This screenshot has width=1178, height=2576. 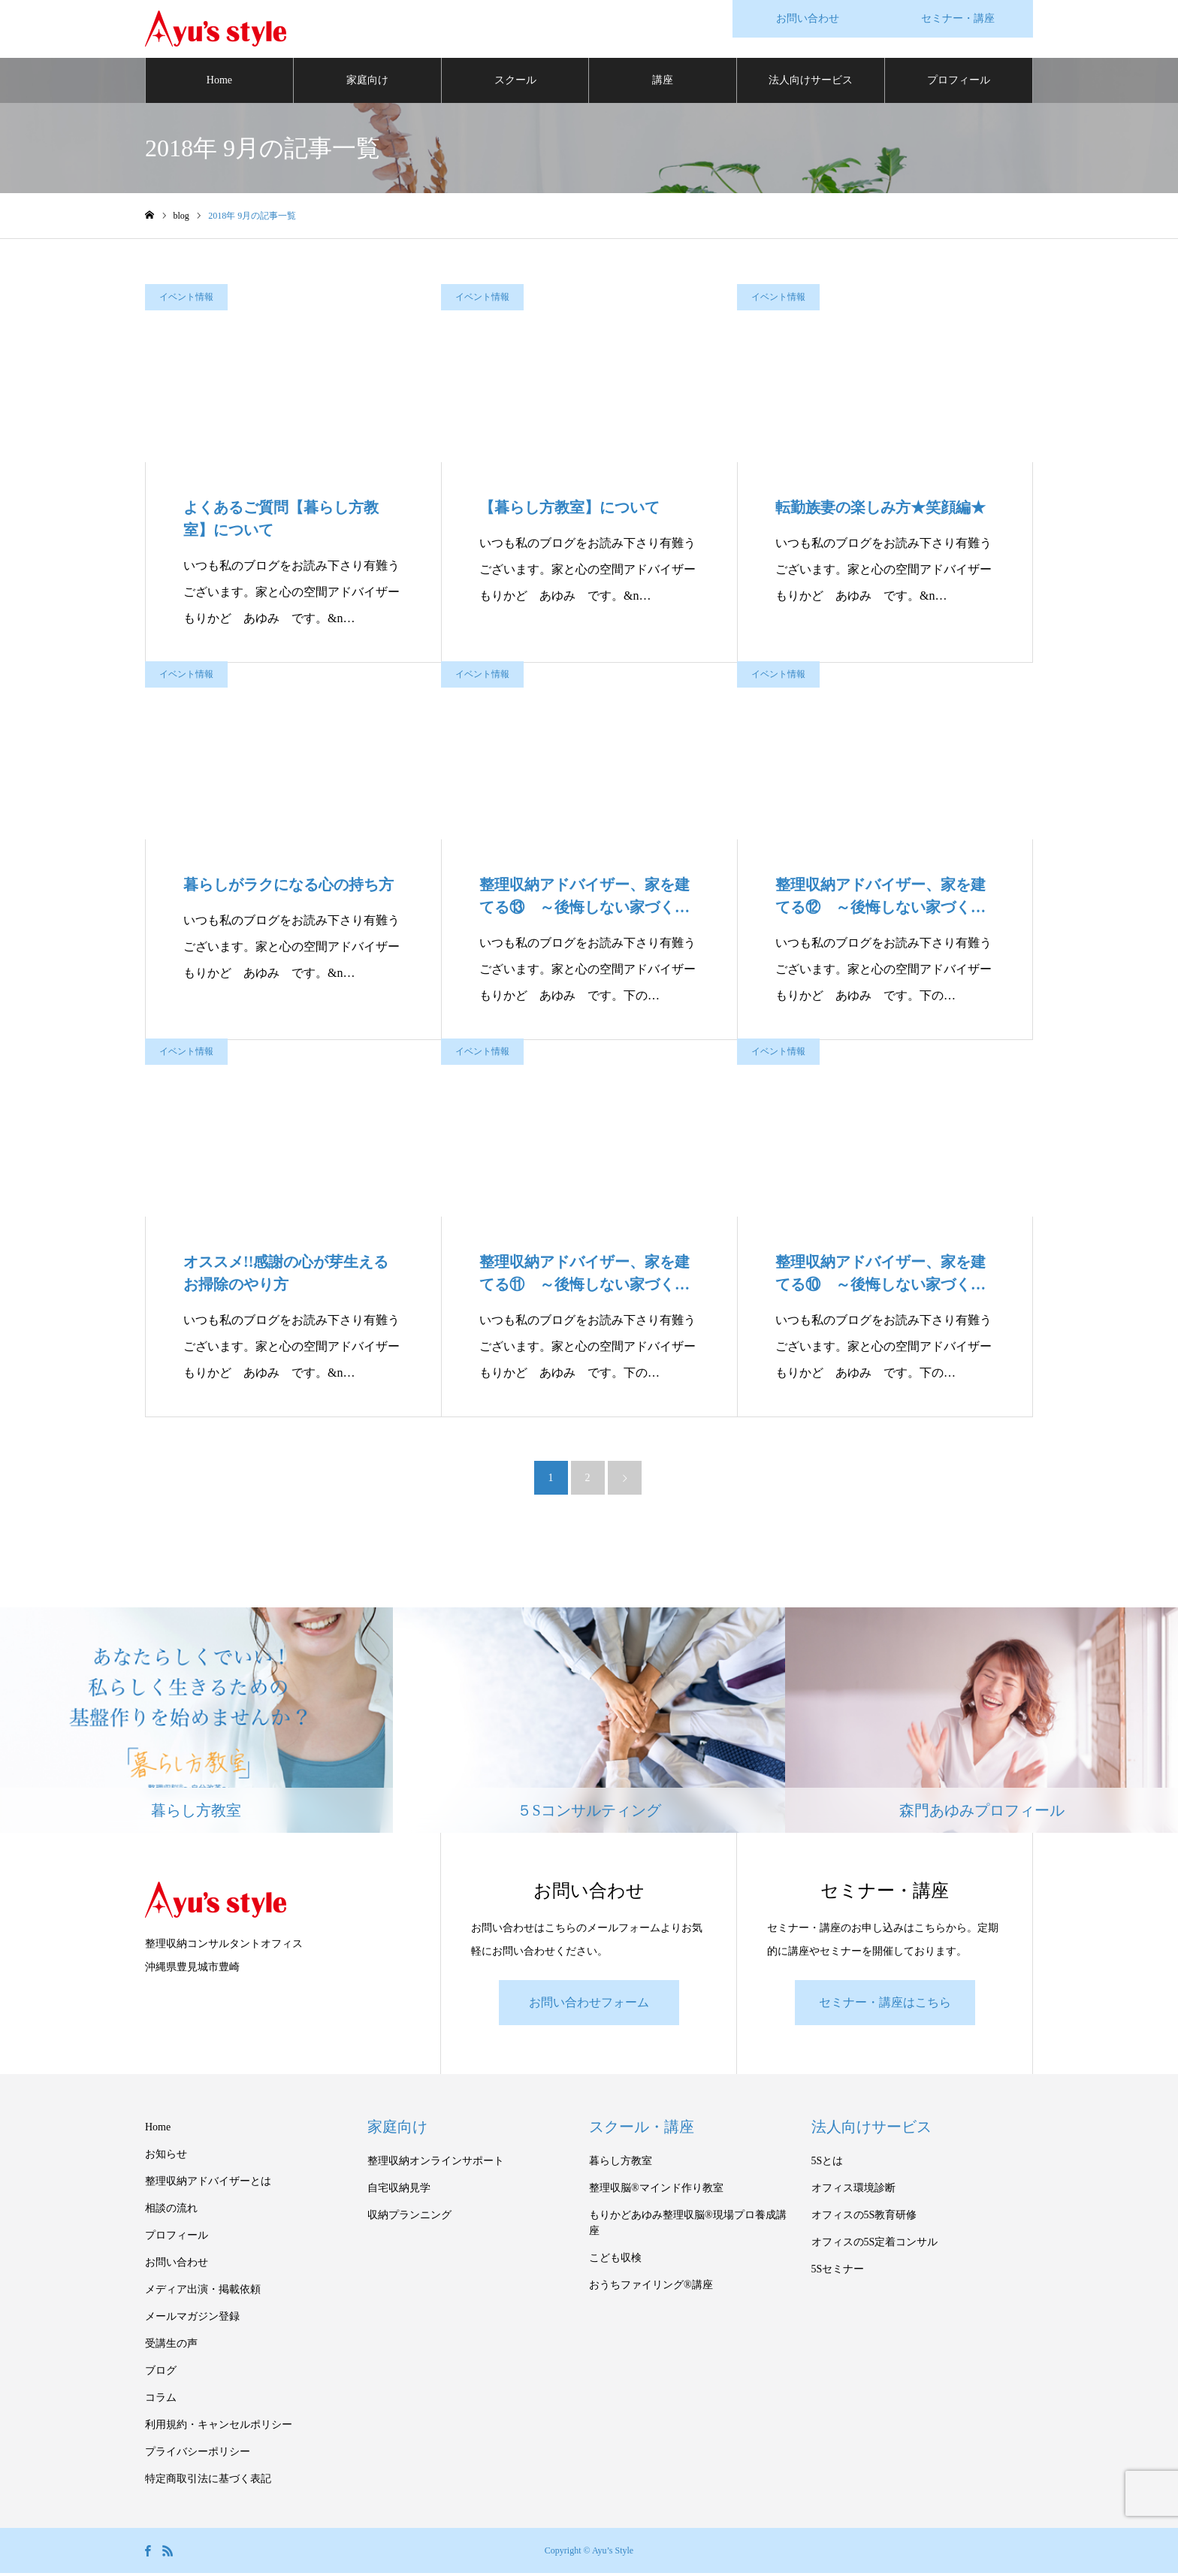 I want to click on 5Sとは, so click(x=827, y=2163).